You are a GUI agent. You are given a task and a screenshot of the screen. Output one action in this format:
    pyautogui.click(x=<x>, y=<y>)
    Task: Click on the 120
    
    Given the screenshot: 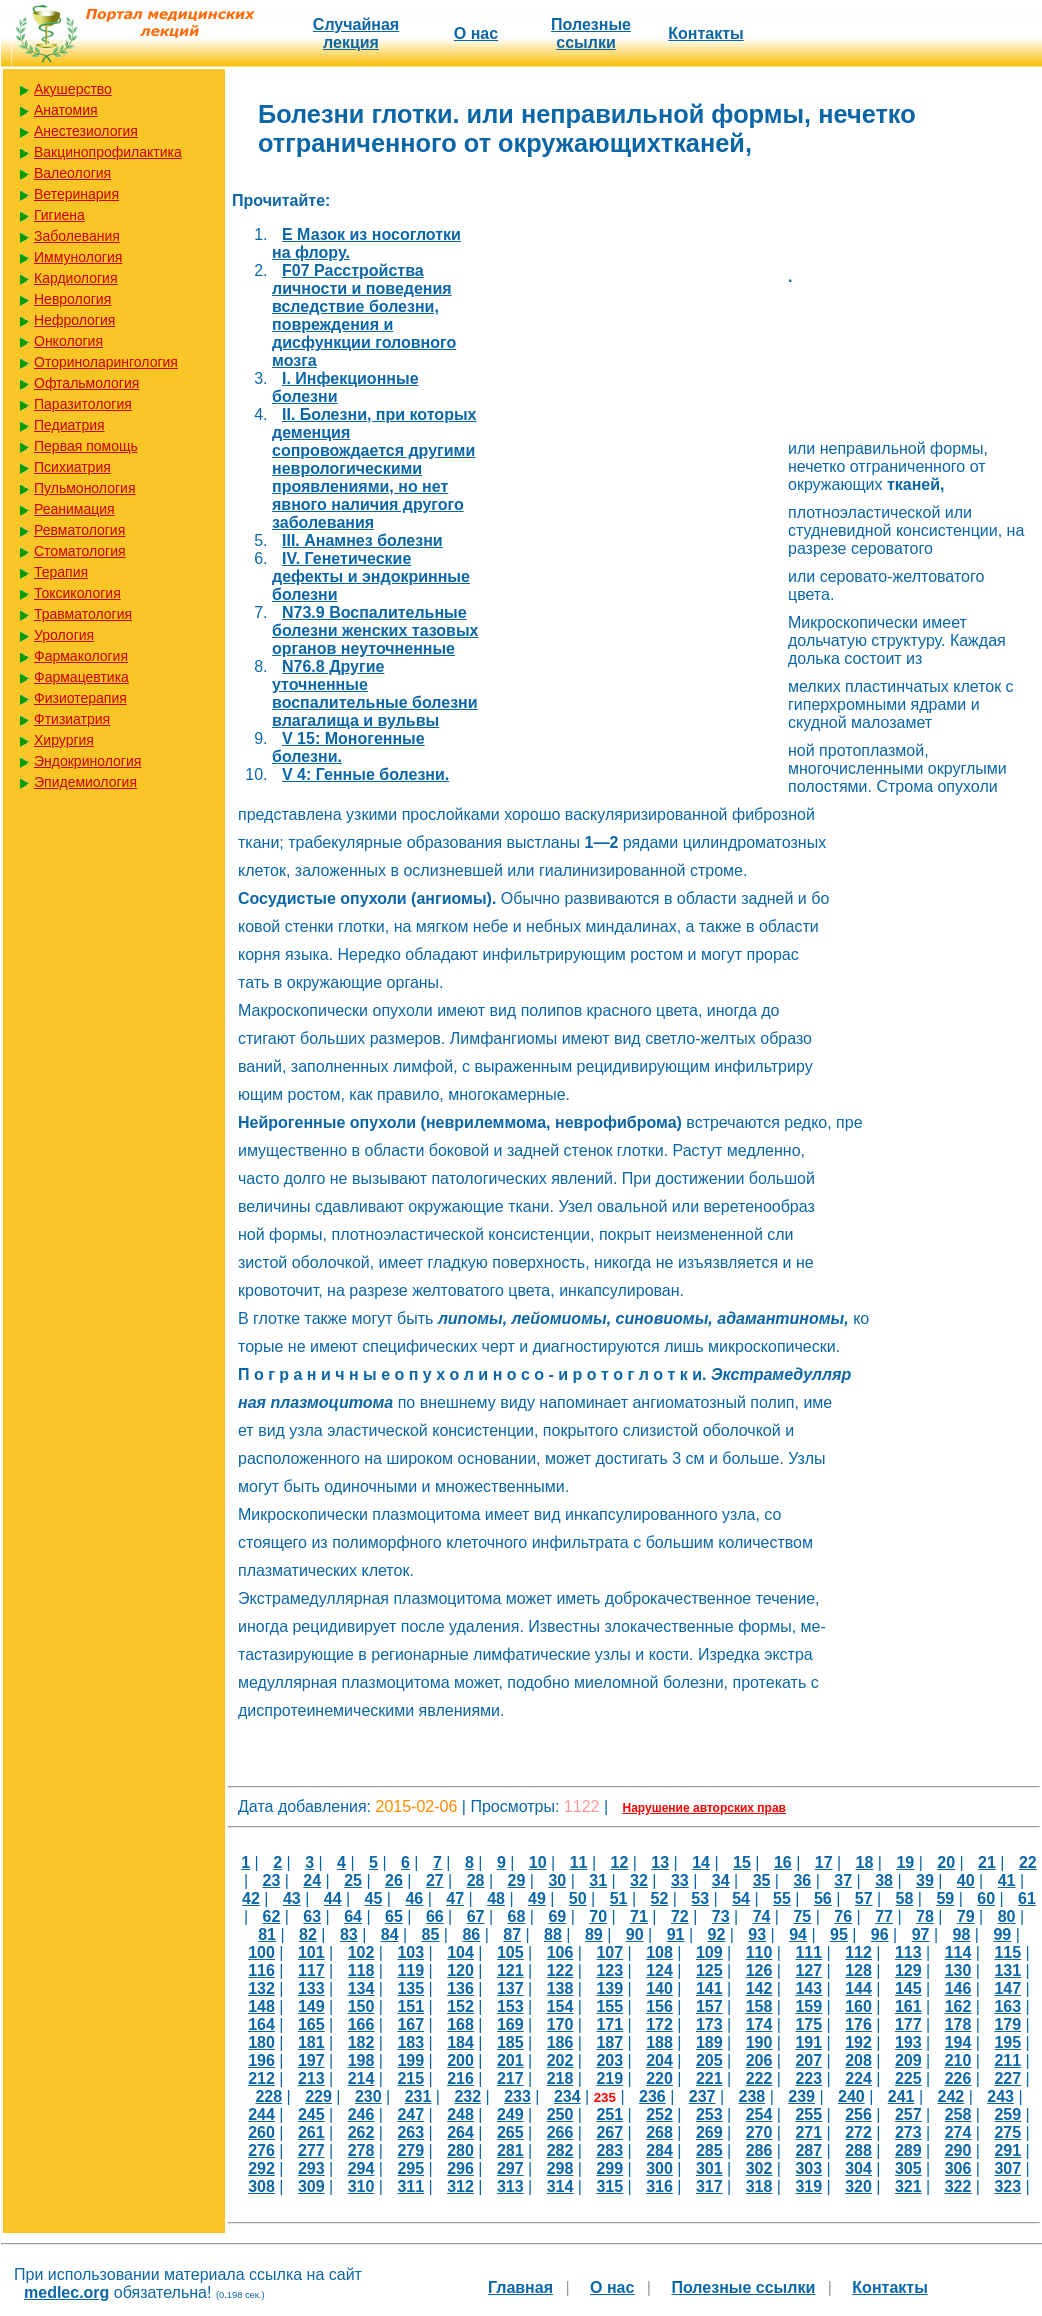 What is the action you would take?
    pyautogui.click(x=460, y=1970)
    